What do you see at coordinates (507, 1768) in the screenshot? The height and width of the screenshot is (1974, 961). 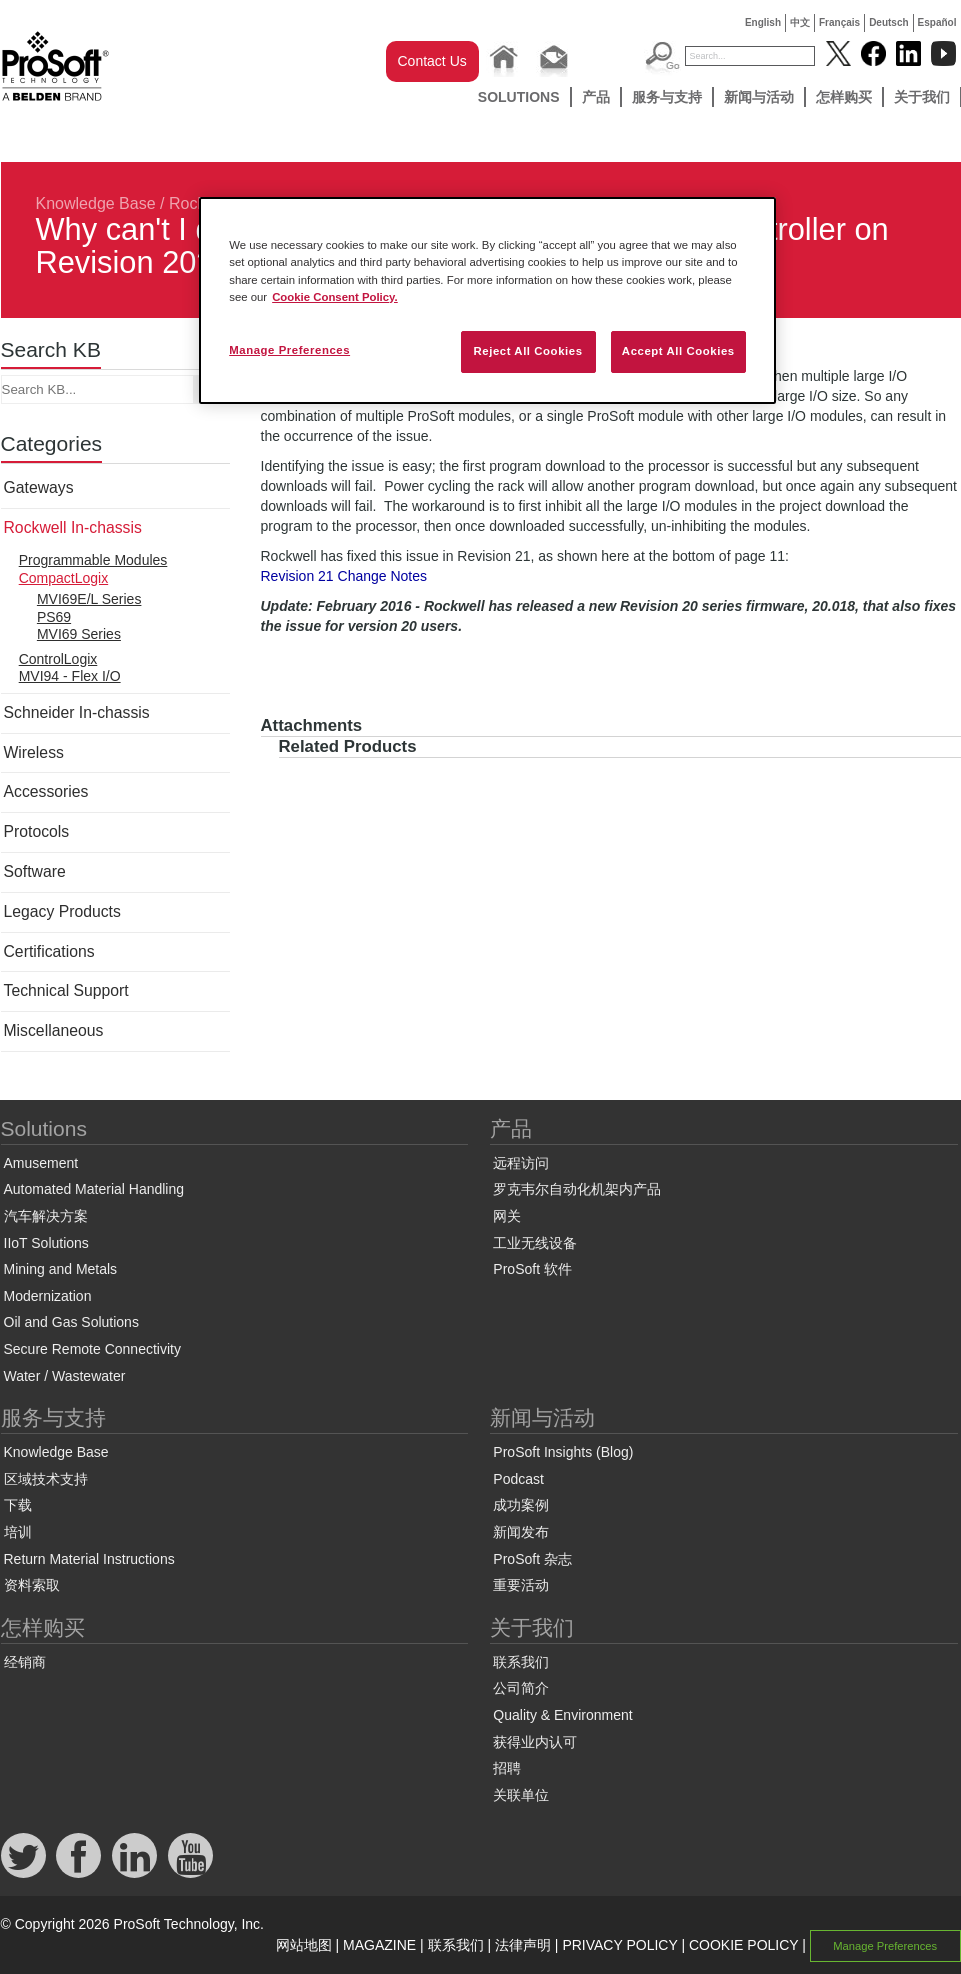 I see `招聘` at bounding box center [507, 1768].